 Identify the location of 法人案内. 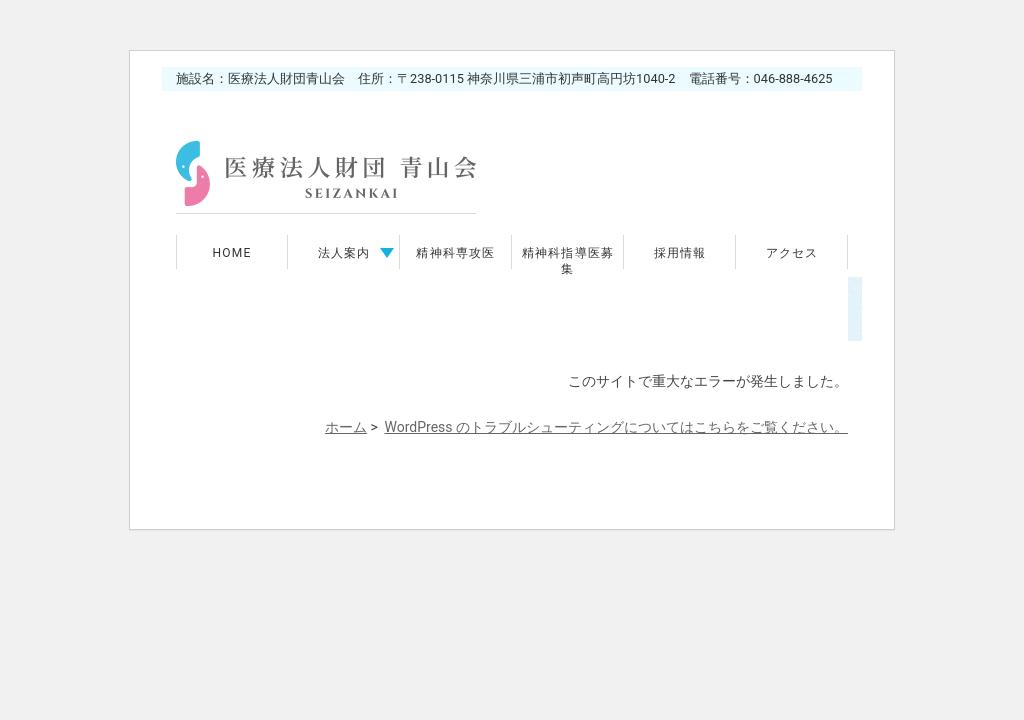
(344, 253).